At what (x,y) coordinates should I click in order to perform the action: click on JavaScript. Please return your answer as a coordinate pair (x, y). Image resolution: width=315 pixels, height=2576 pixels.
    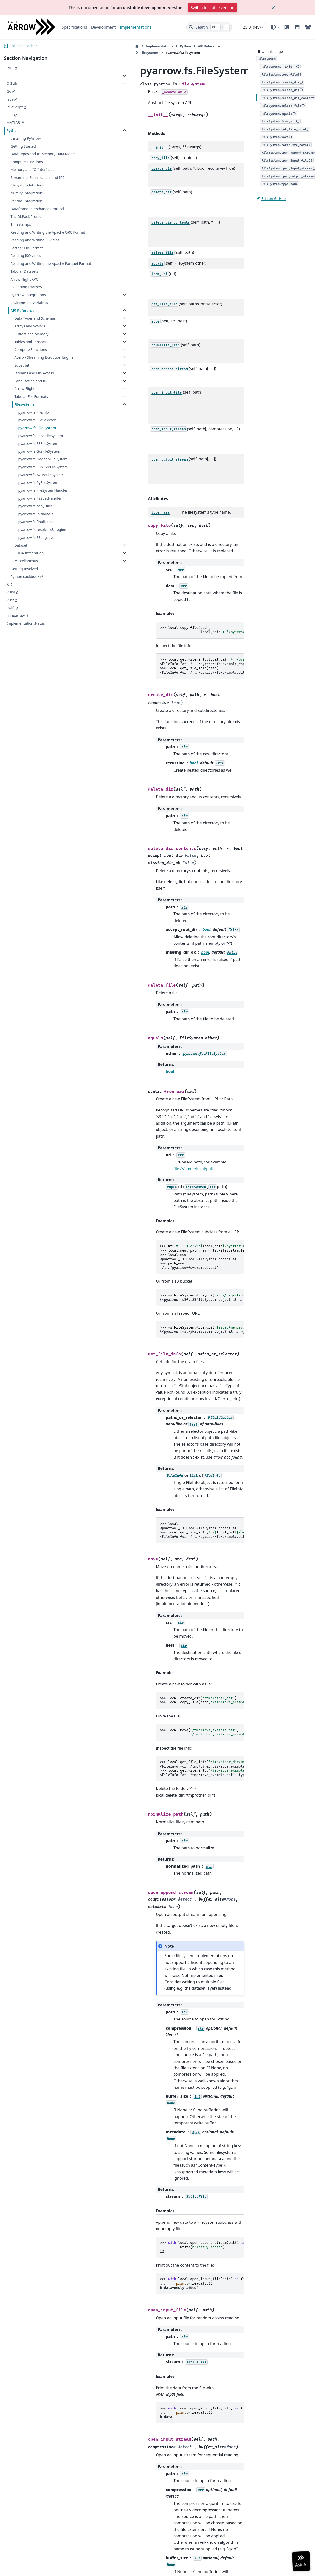
    Looking at the image, I should click on (14, 107).